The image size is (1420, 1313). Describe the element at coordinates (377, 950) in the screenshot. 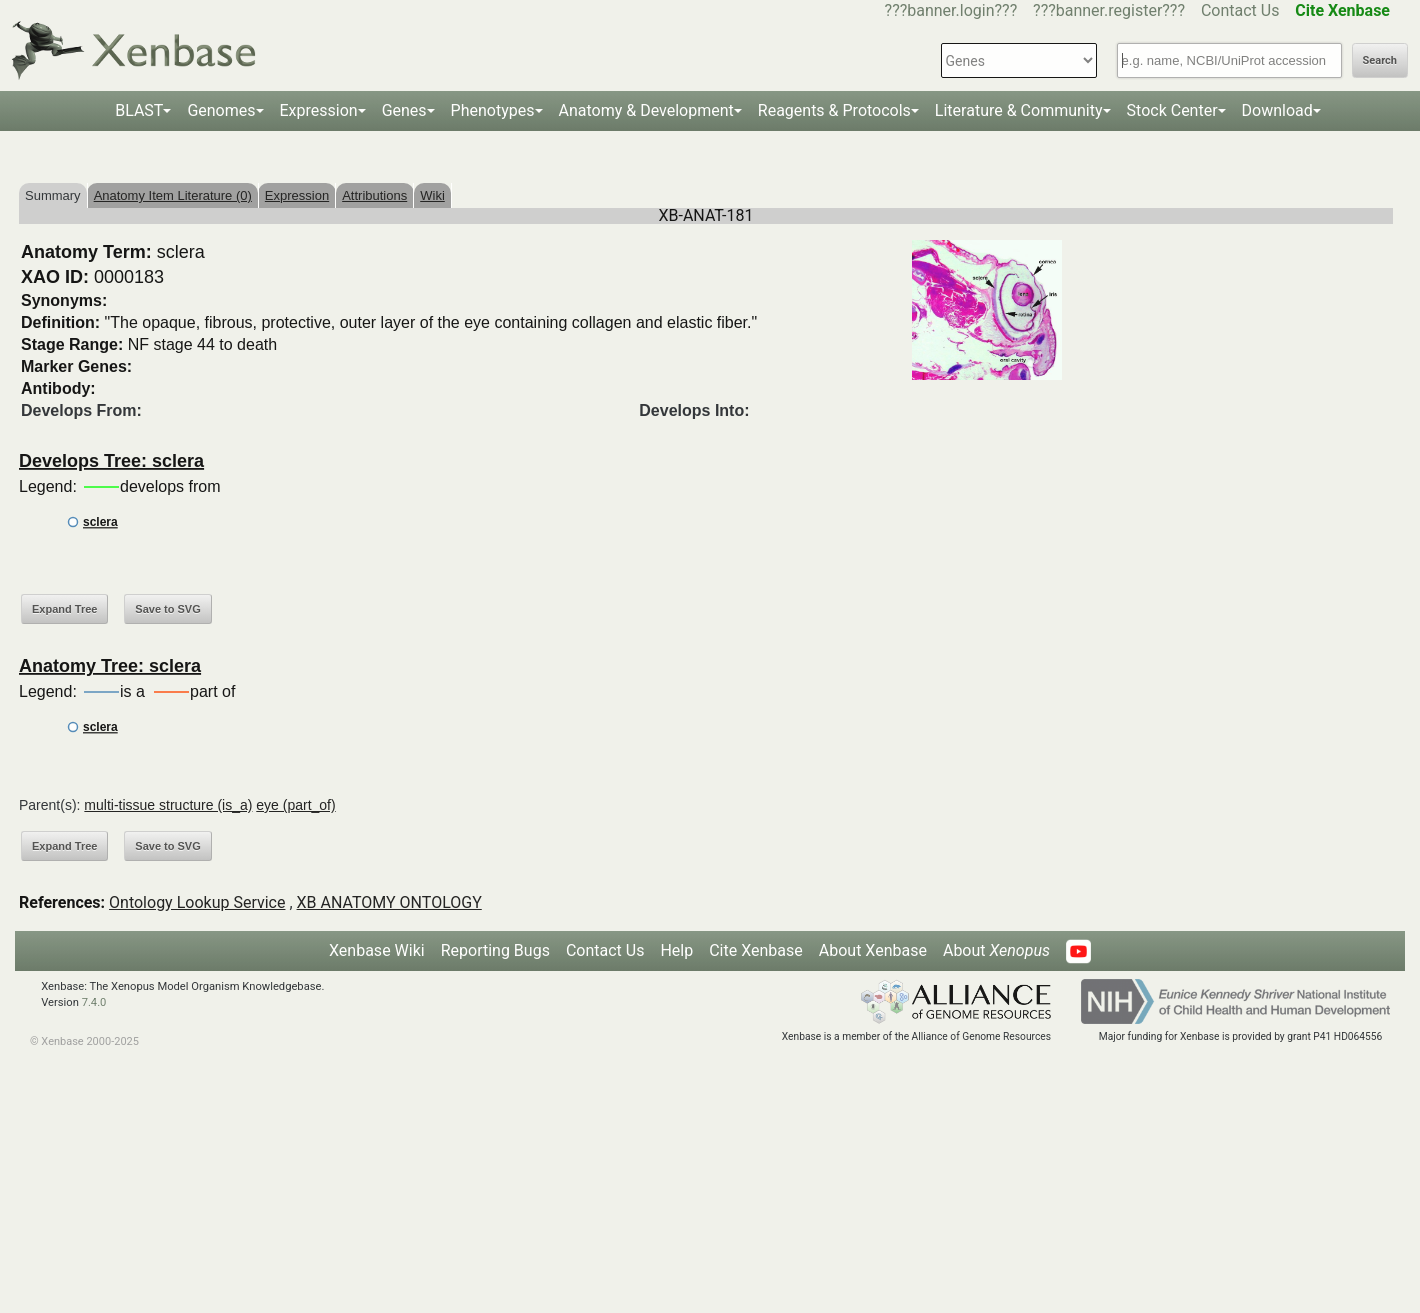

I see `Xenbase Wiki` at that location.